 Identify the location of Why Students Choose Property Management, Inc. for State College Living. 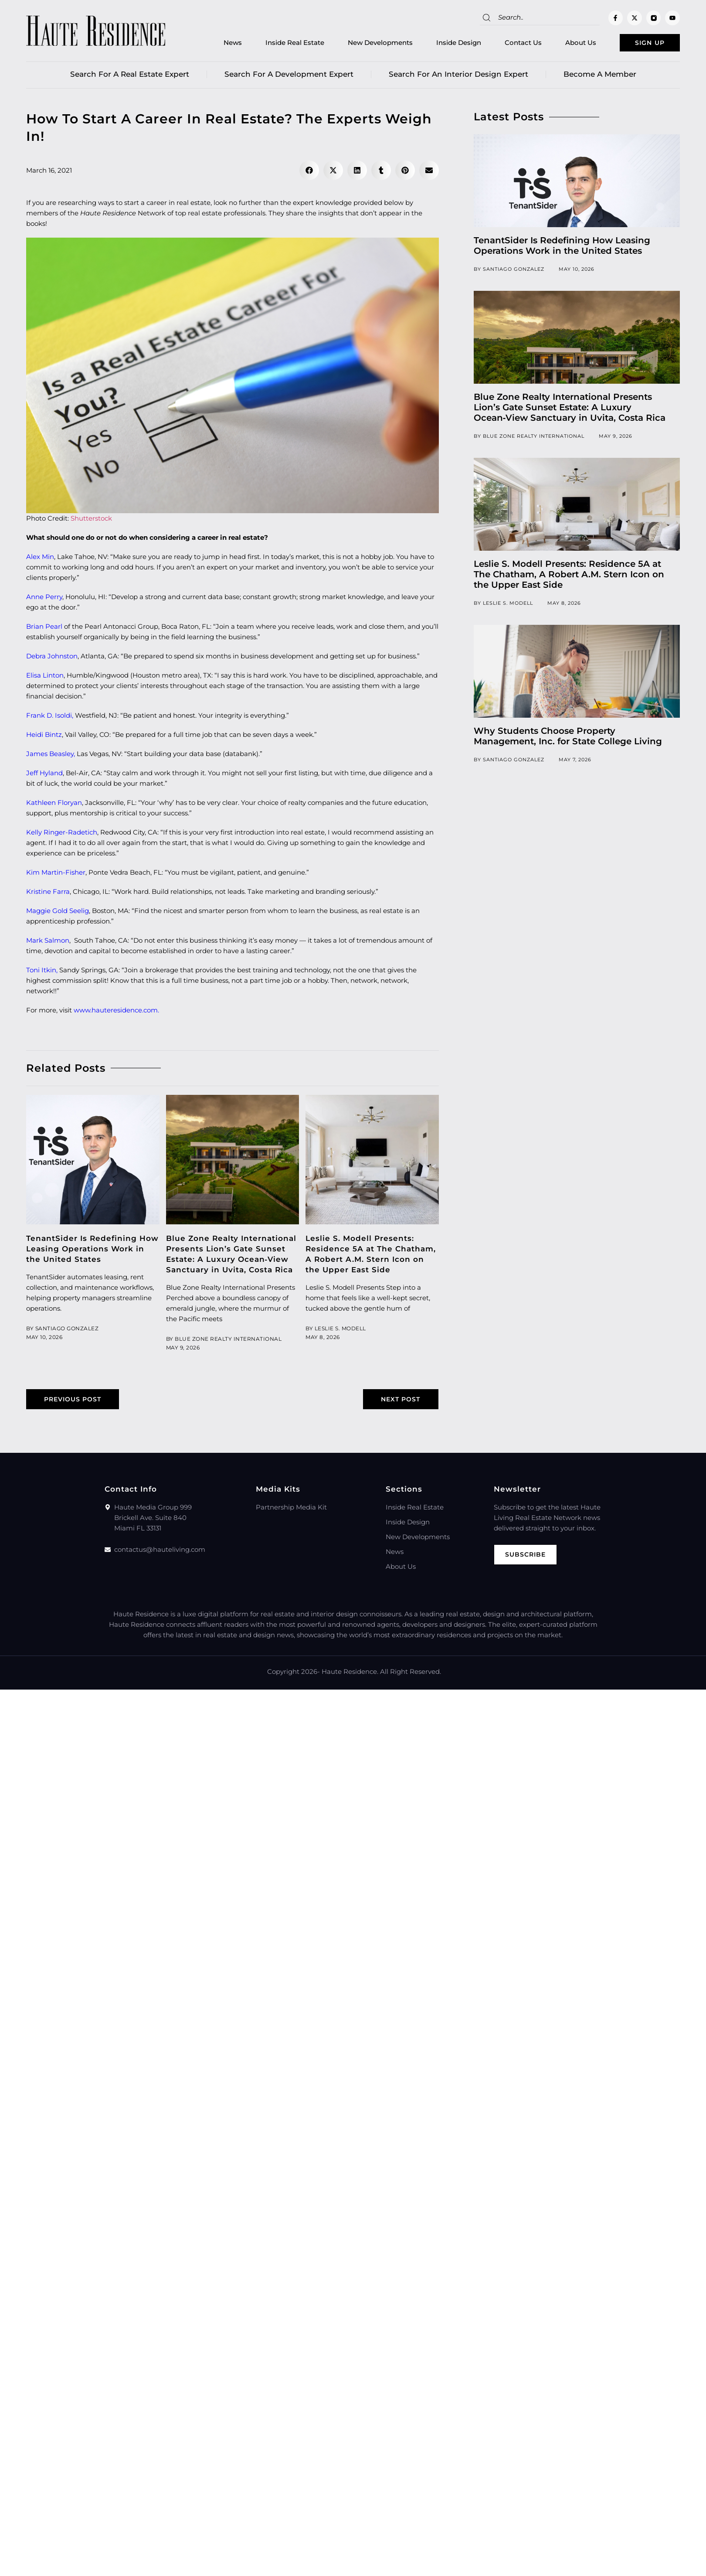
(568, 738).